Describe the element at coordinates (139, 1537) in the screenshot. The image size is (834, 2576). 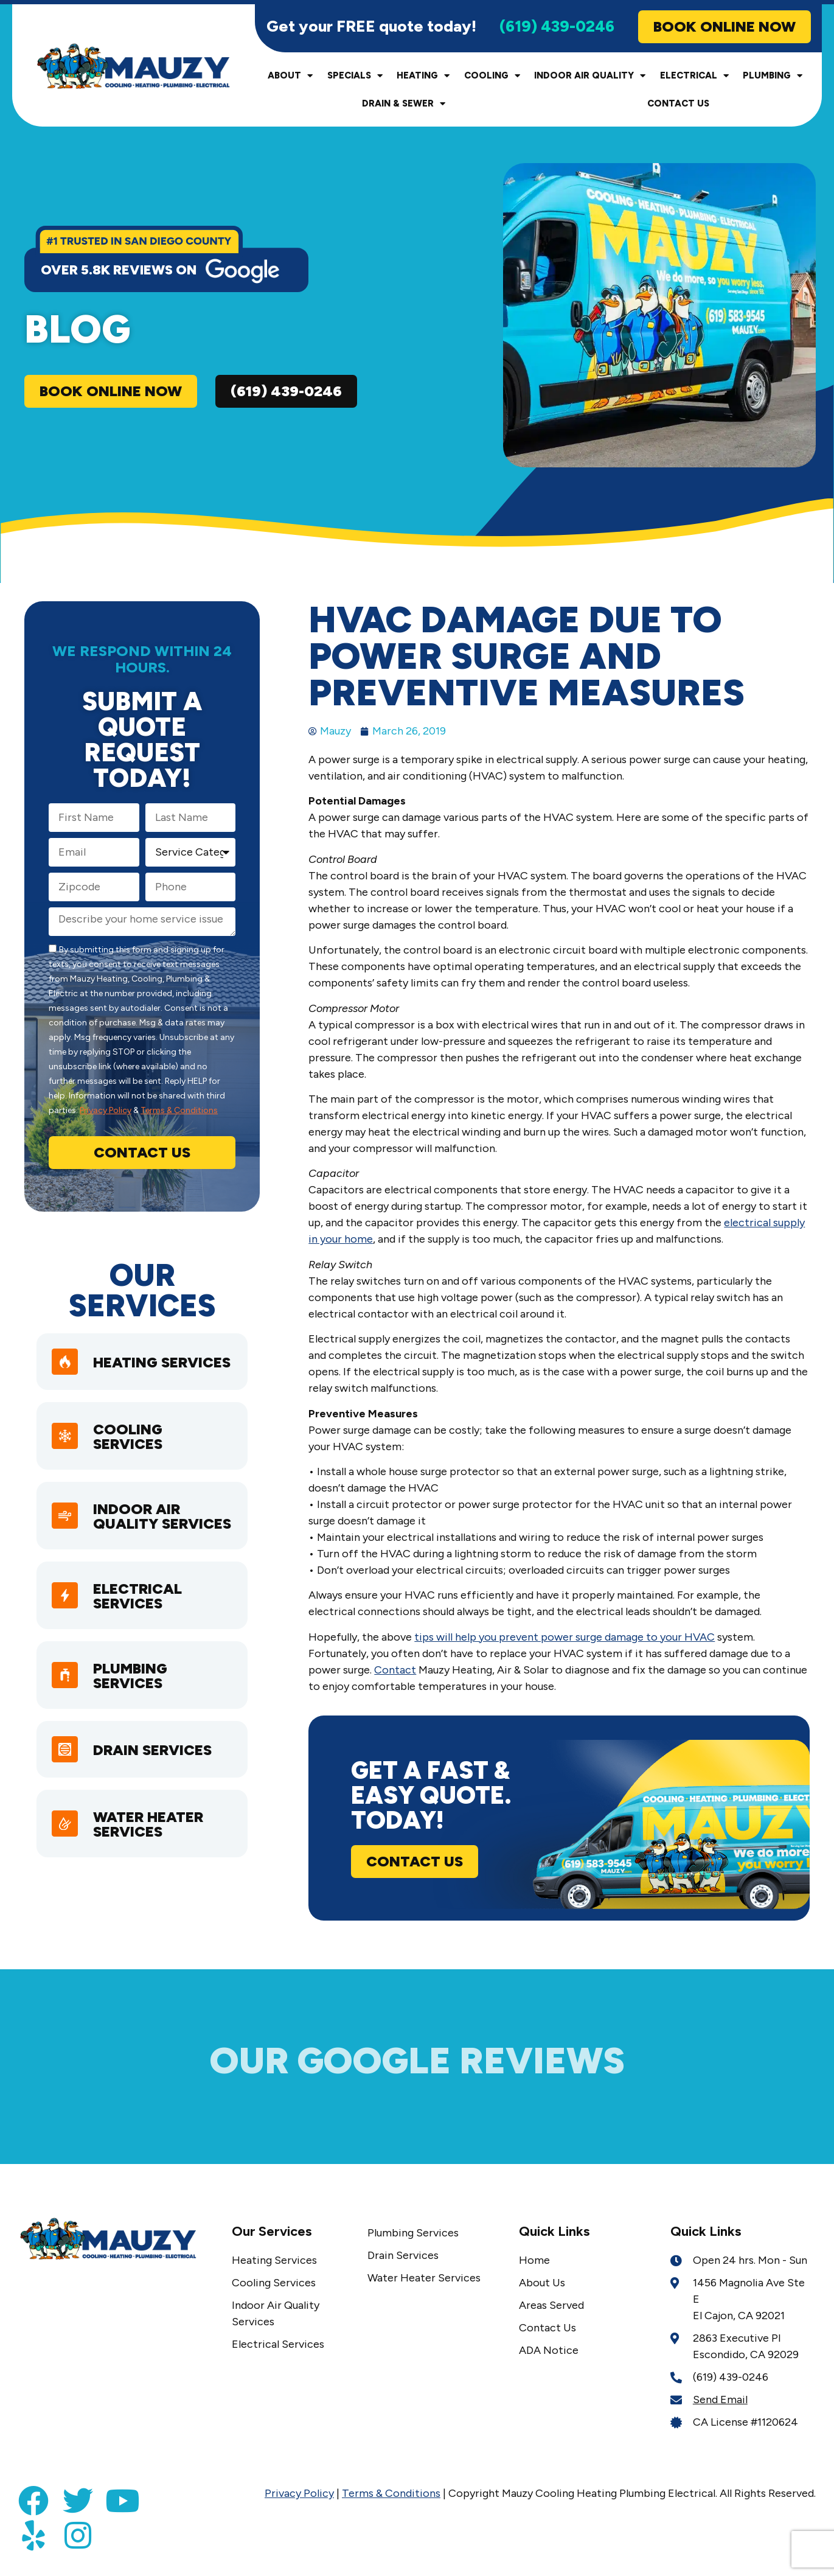
I see `Indoor Air Quality Services` at that location.